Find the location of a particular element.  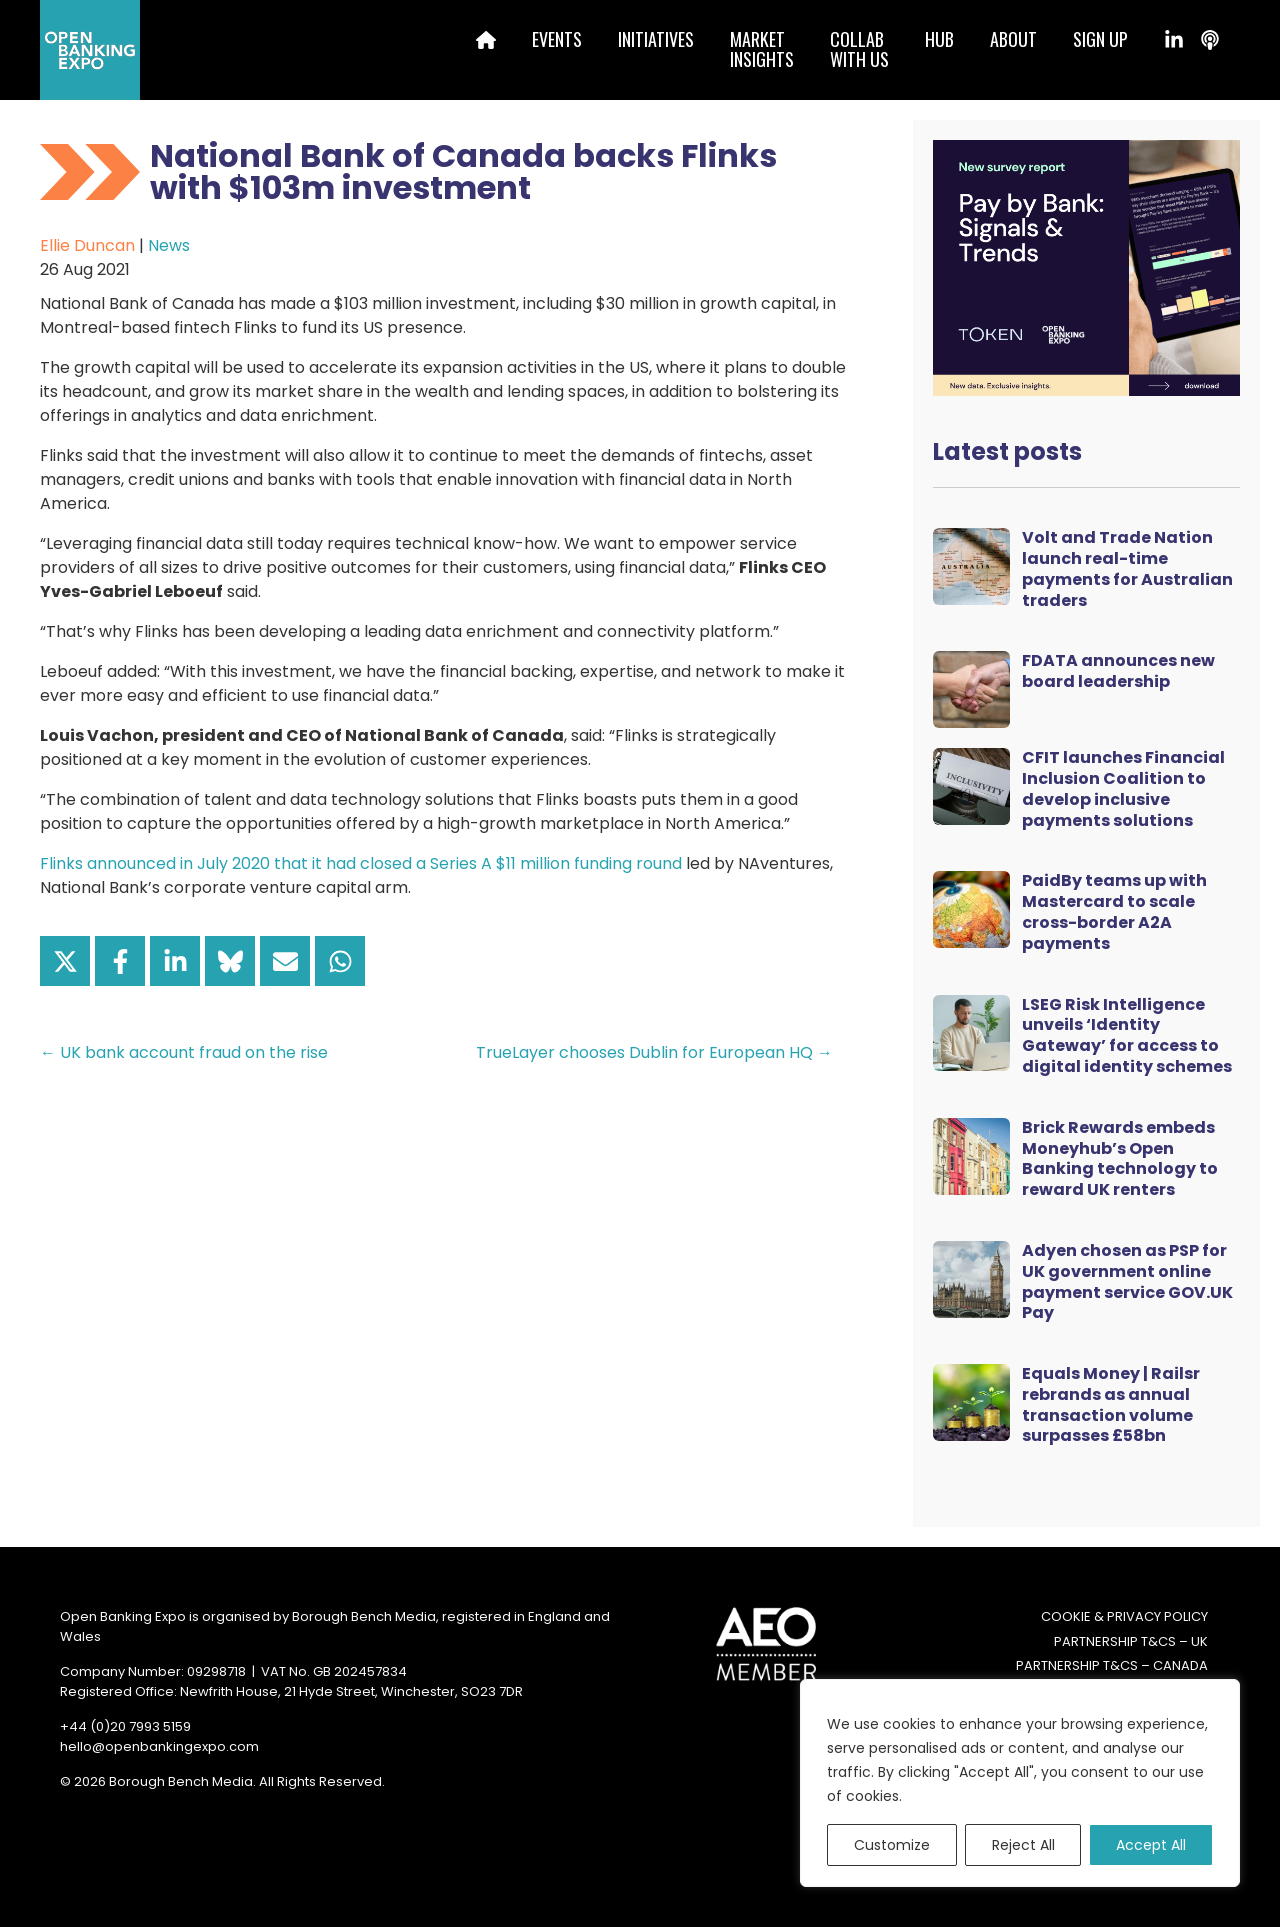

[Share on LinkedIn] is located at coordinates (175, 961).